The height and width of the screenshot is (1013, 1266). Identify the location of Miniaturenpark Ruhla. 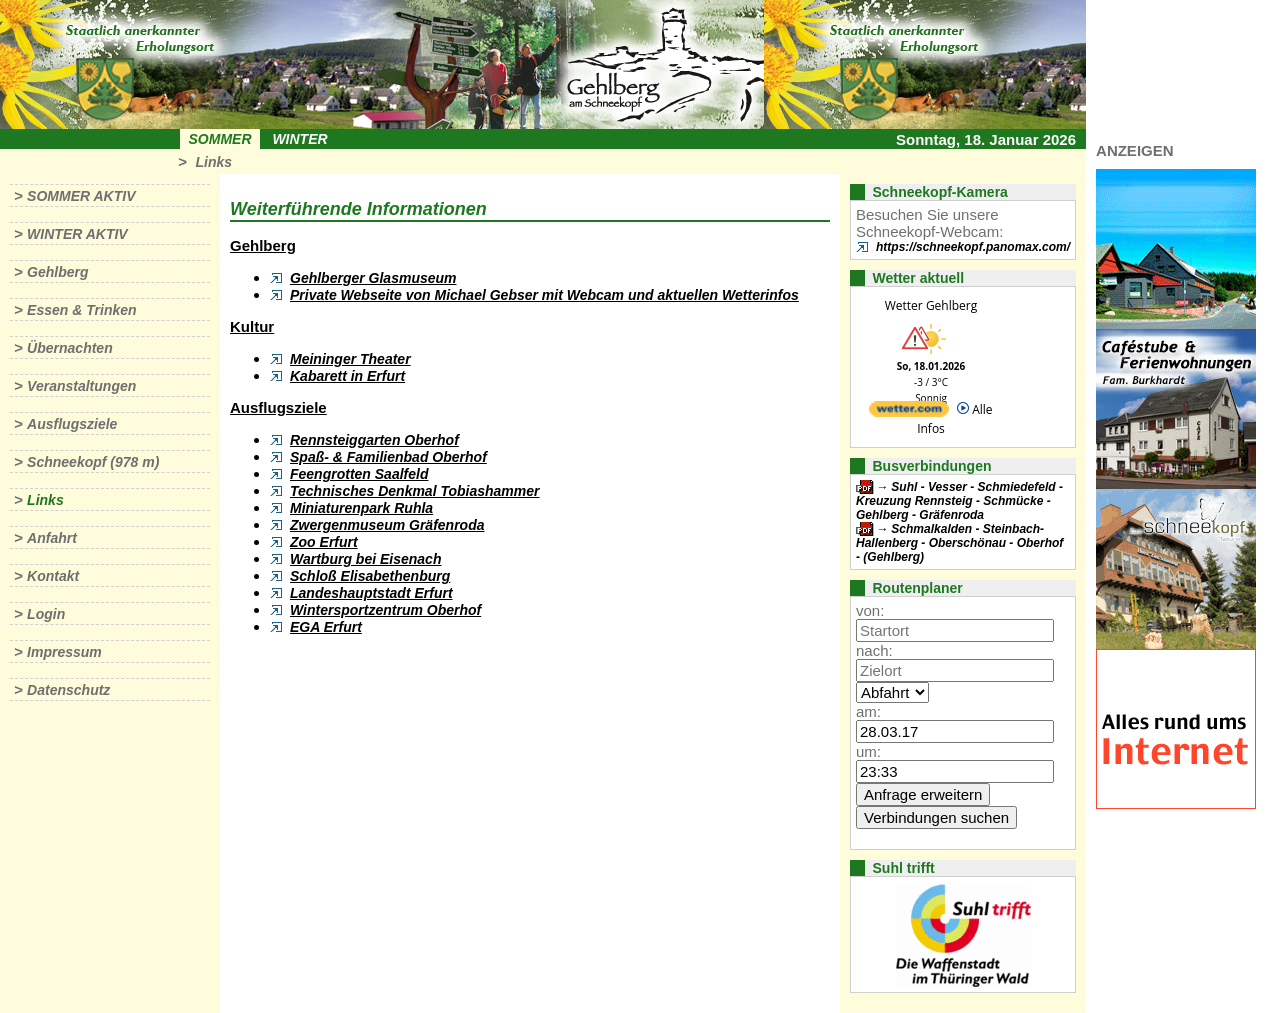
(361, 508).